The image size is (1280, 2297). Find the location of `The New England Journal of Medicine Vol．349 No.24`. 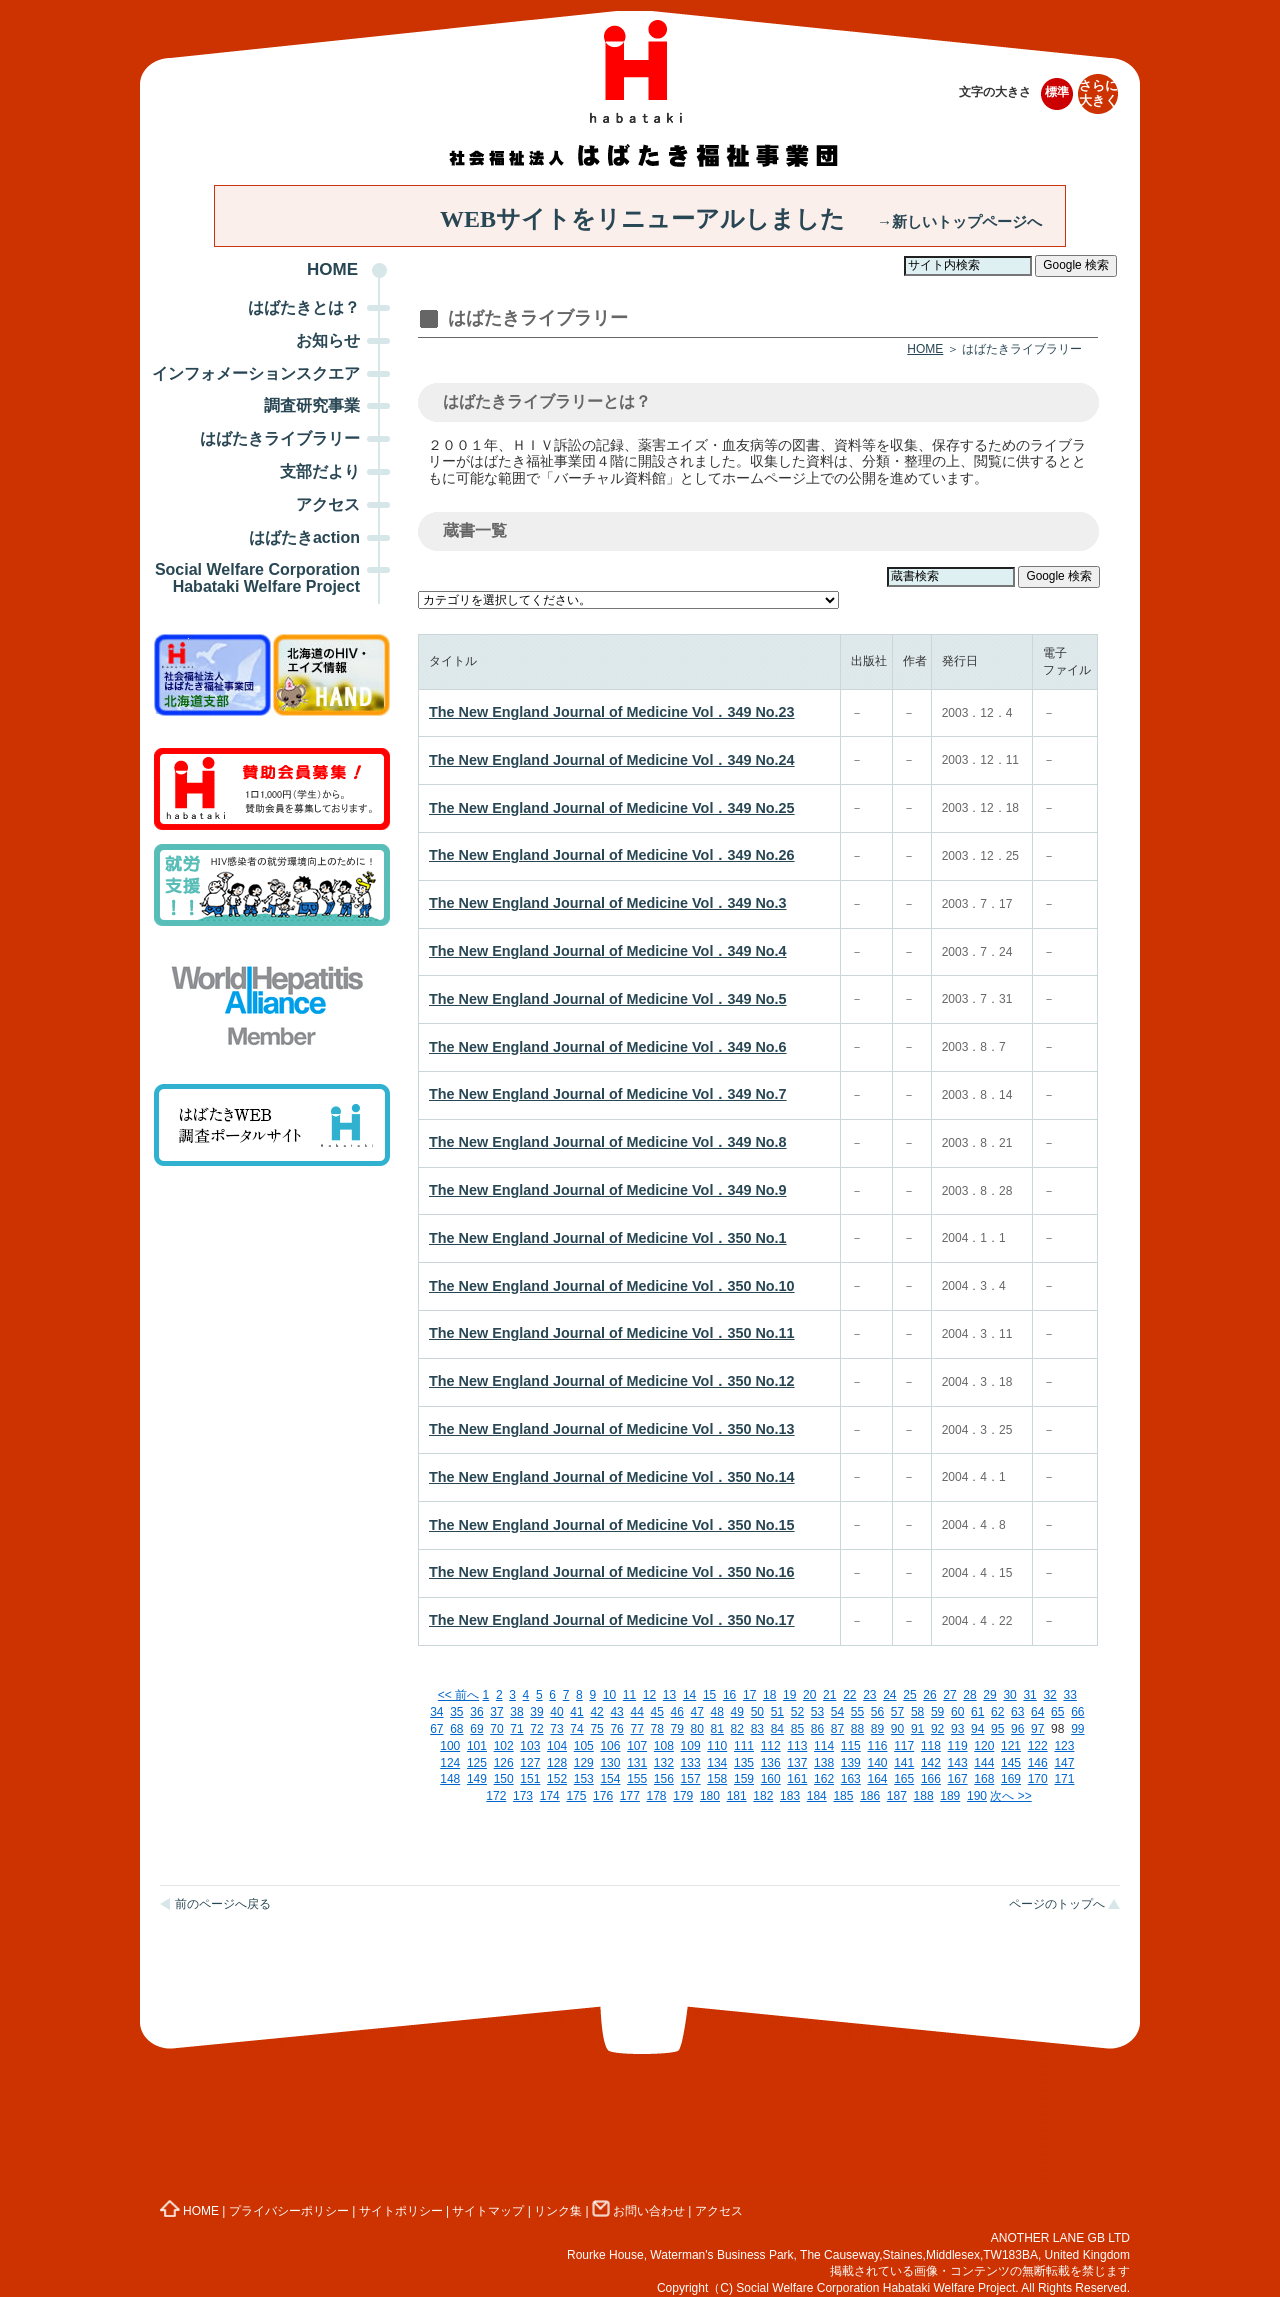

The New England Journal of Medicine Vol．349 No.24 is located at coordinates (612, 760).